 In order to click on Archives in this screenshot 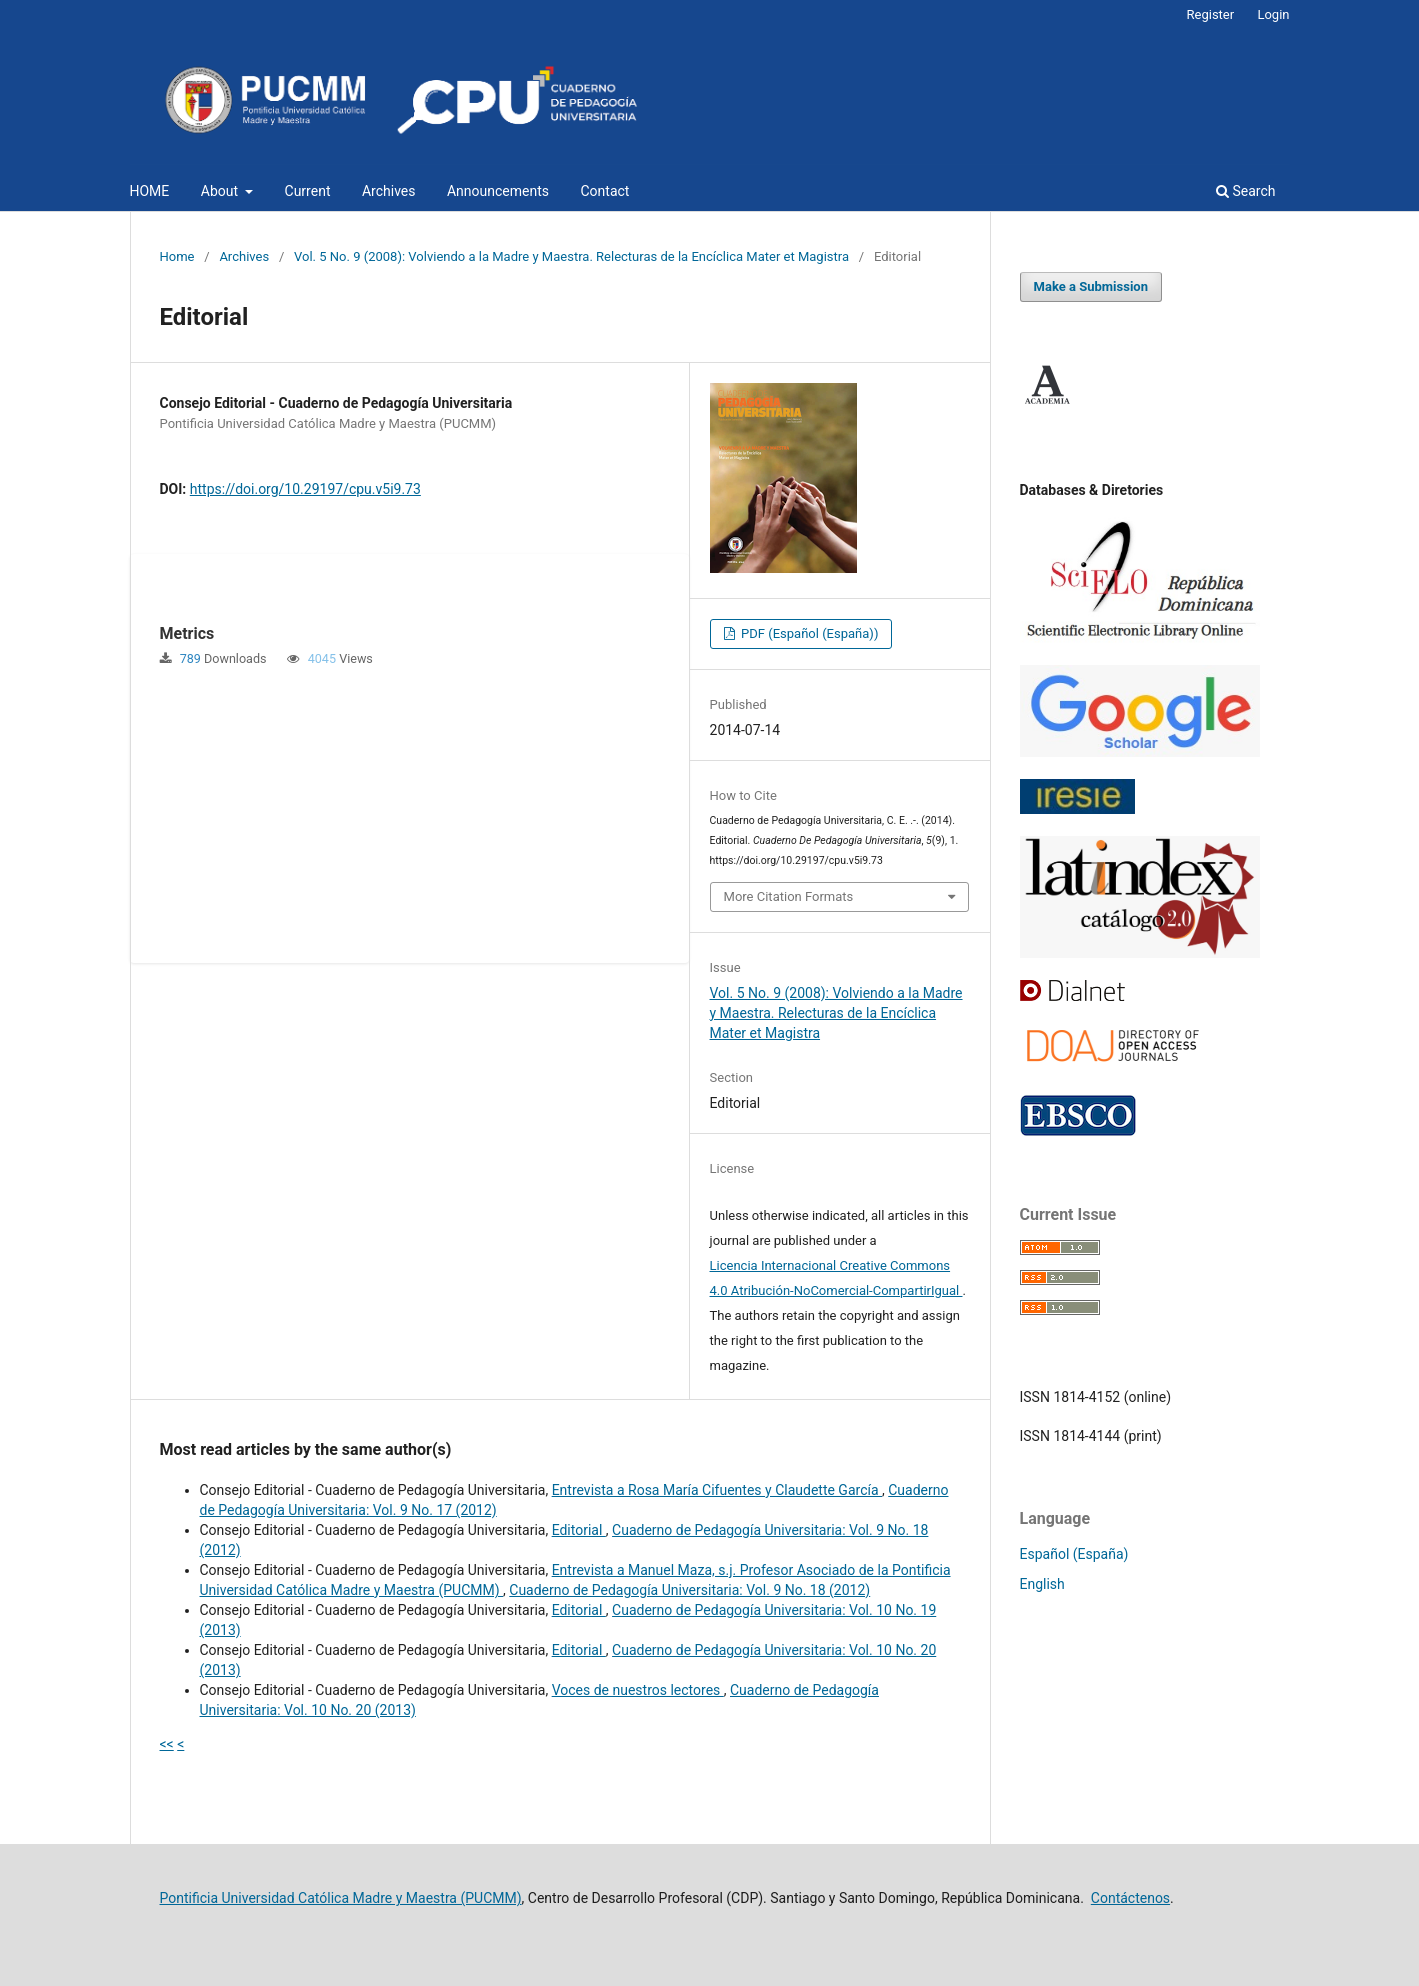, I will do `click(389, 191)`.